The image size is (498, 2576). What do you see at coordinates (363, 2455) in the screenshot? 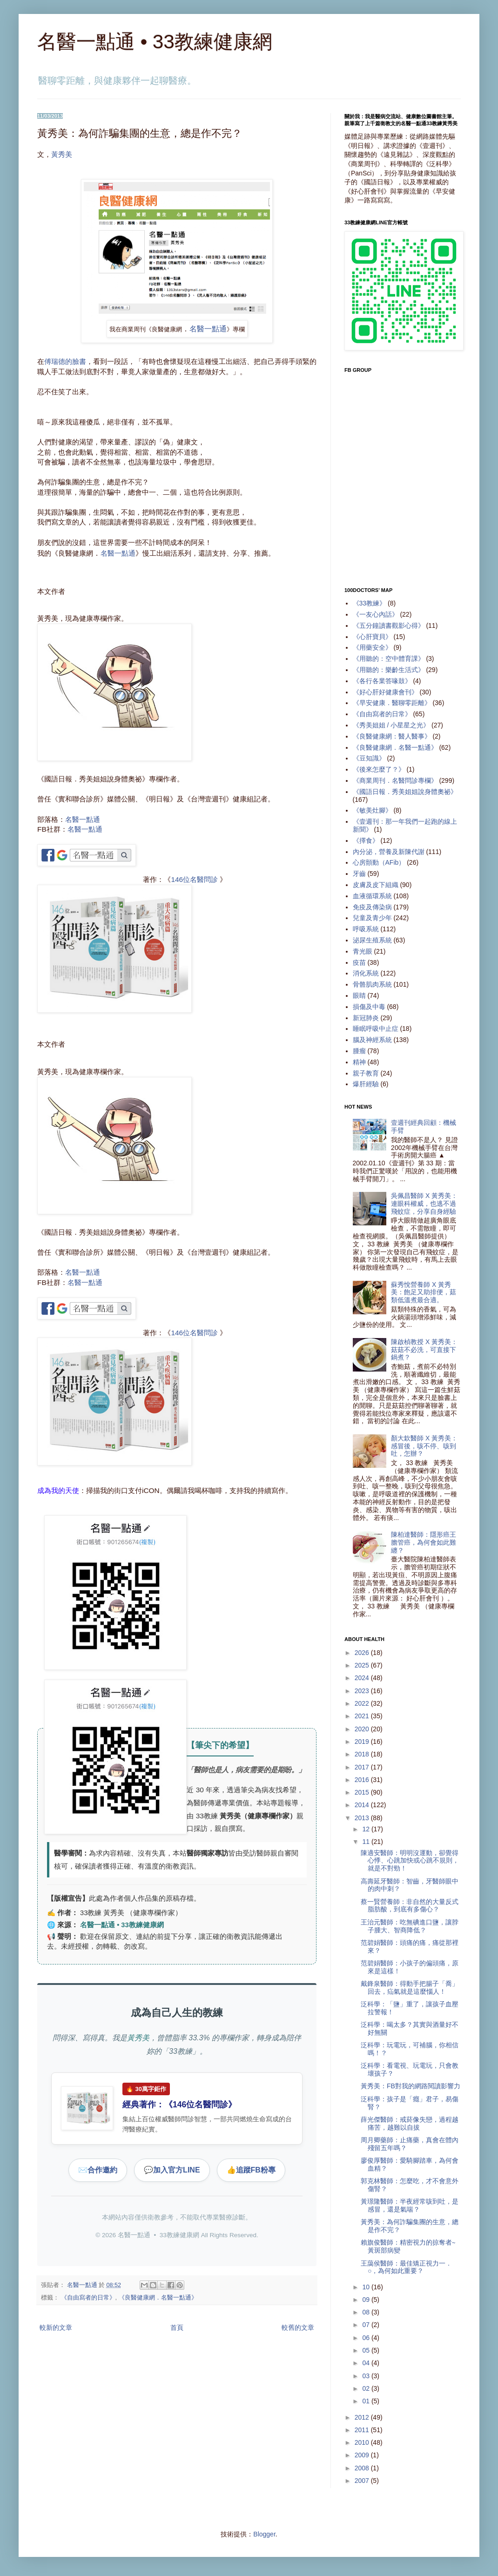
I see `2009` at bounding box center [363, 2455].